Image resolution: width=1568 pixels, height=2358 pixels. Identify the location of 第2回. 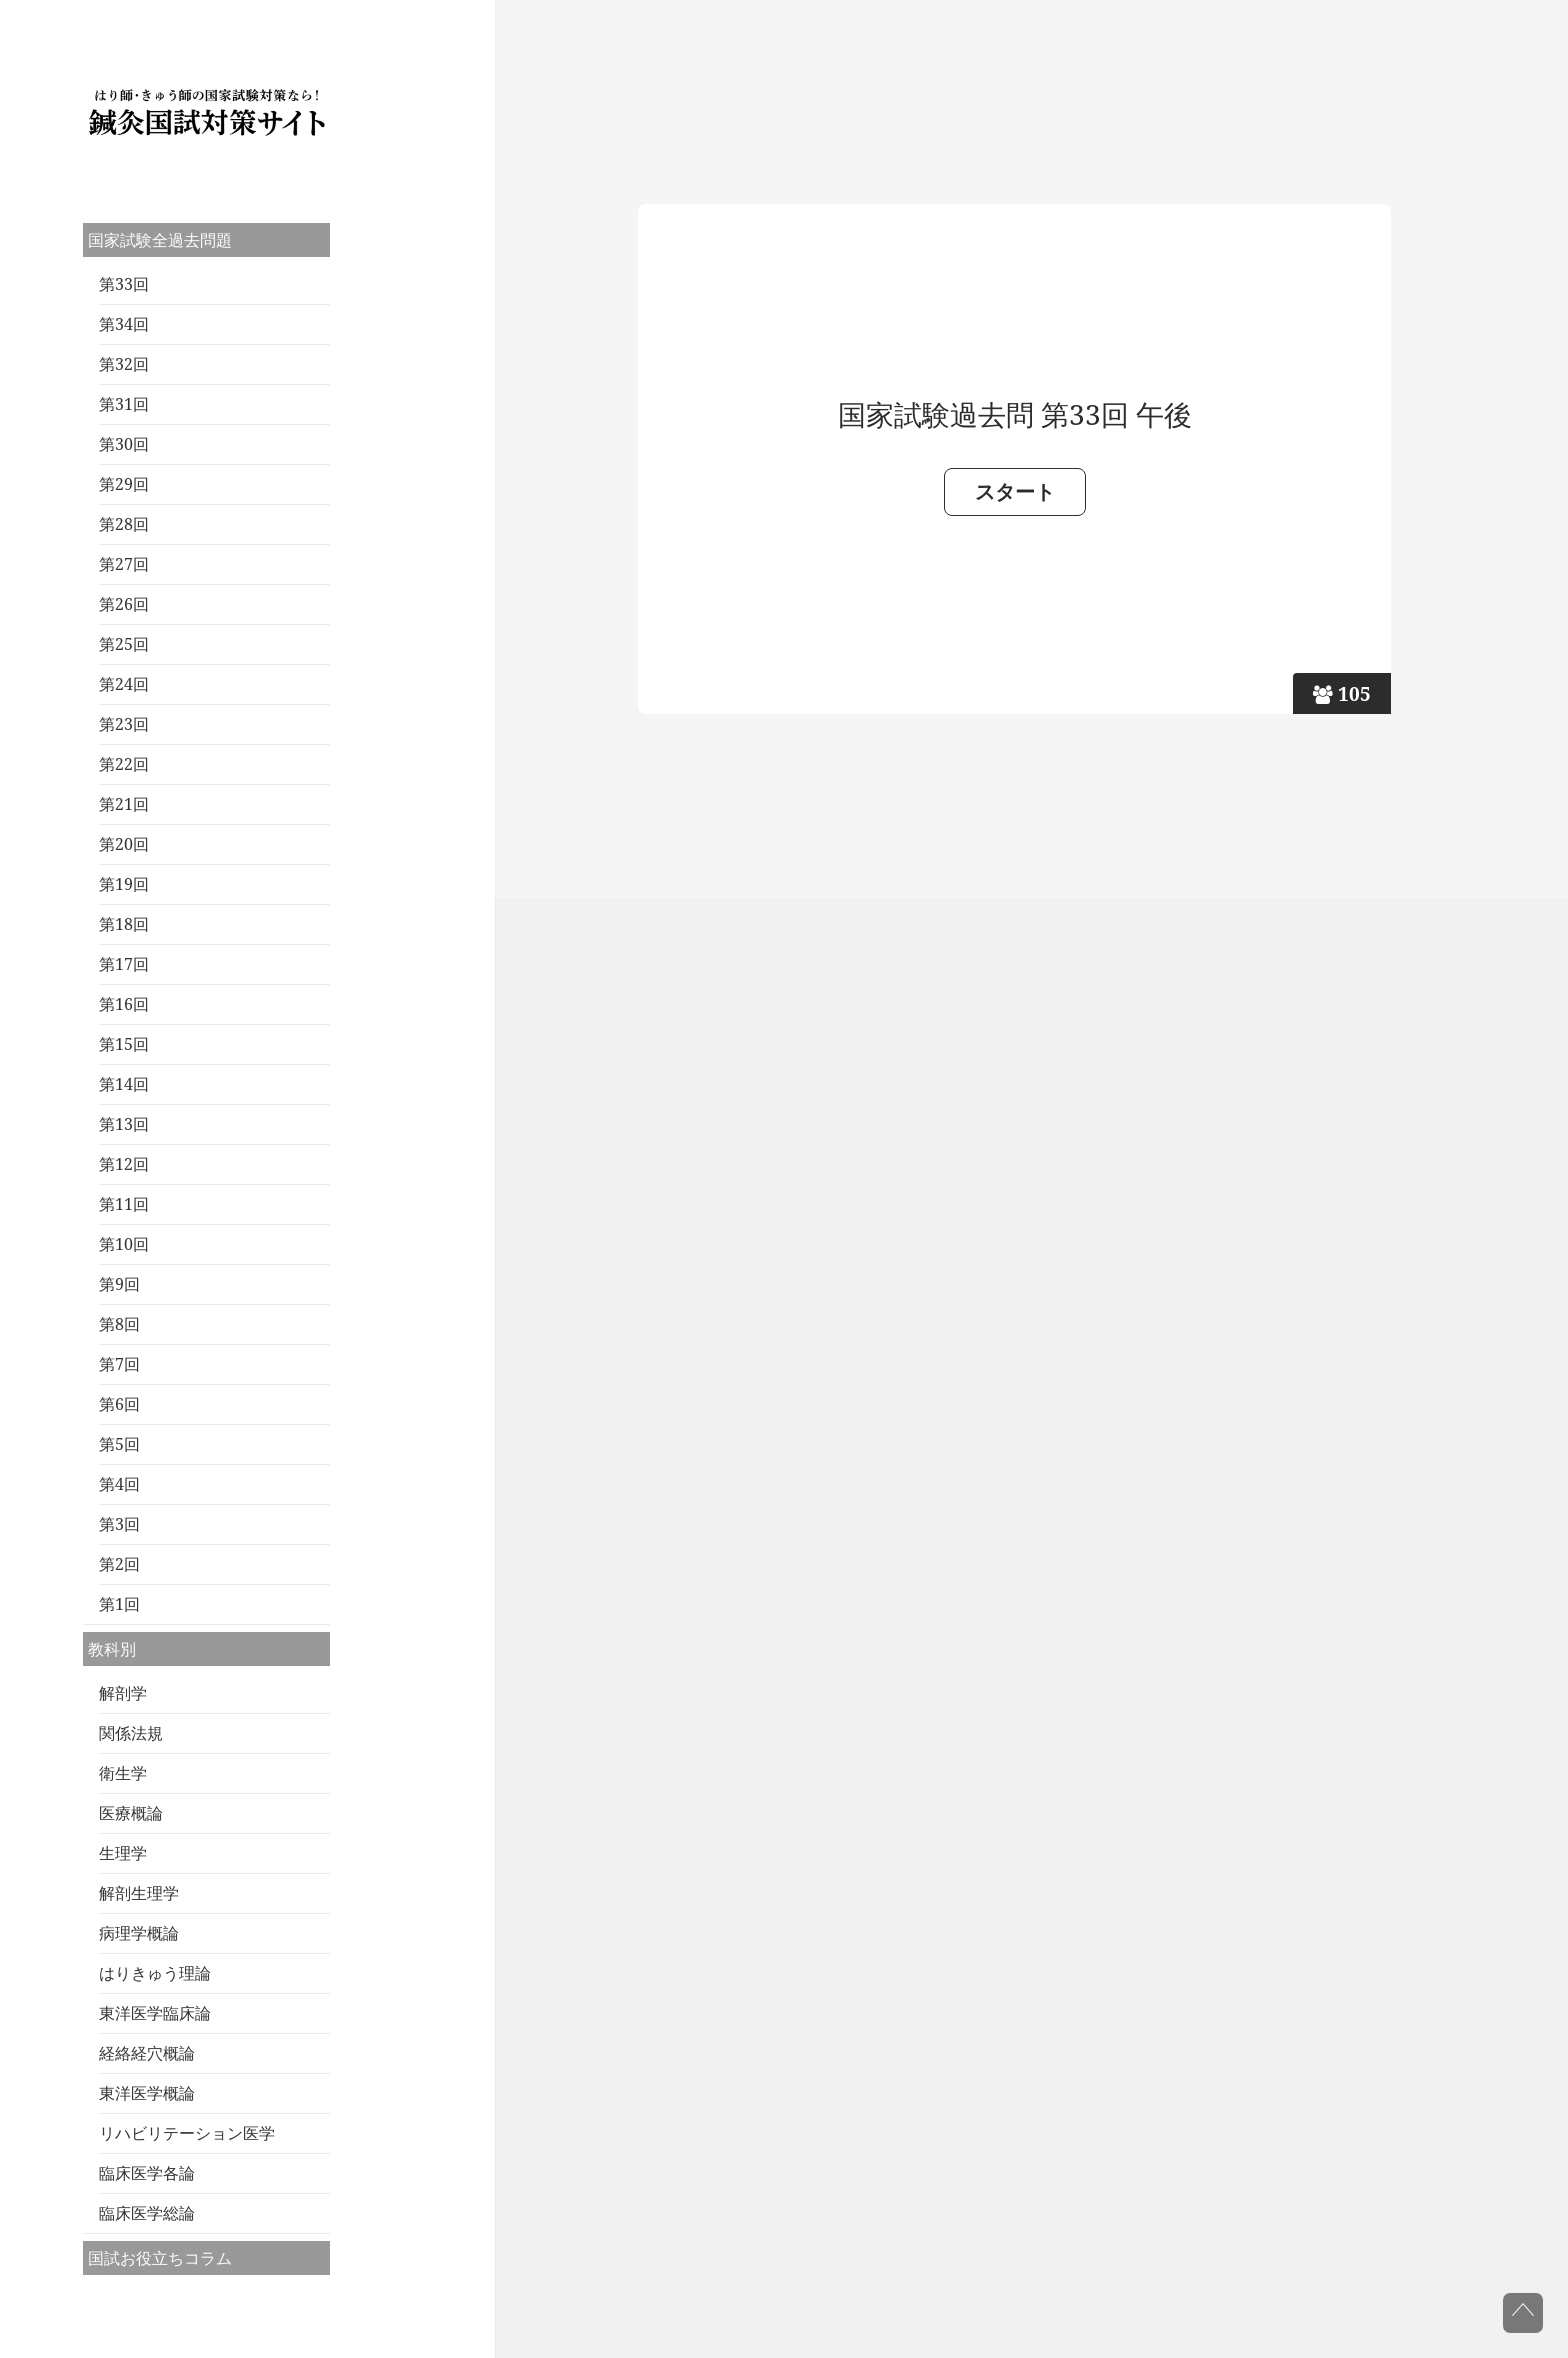
(119, 1564).